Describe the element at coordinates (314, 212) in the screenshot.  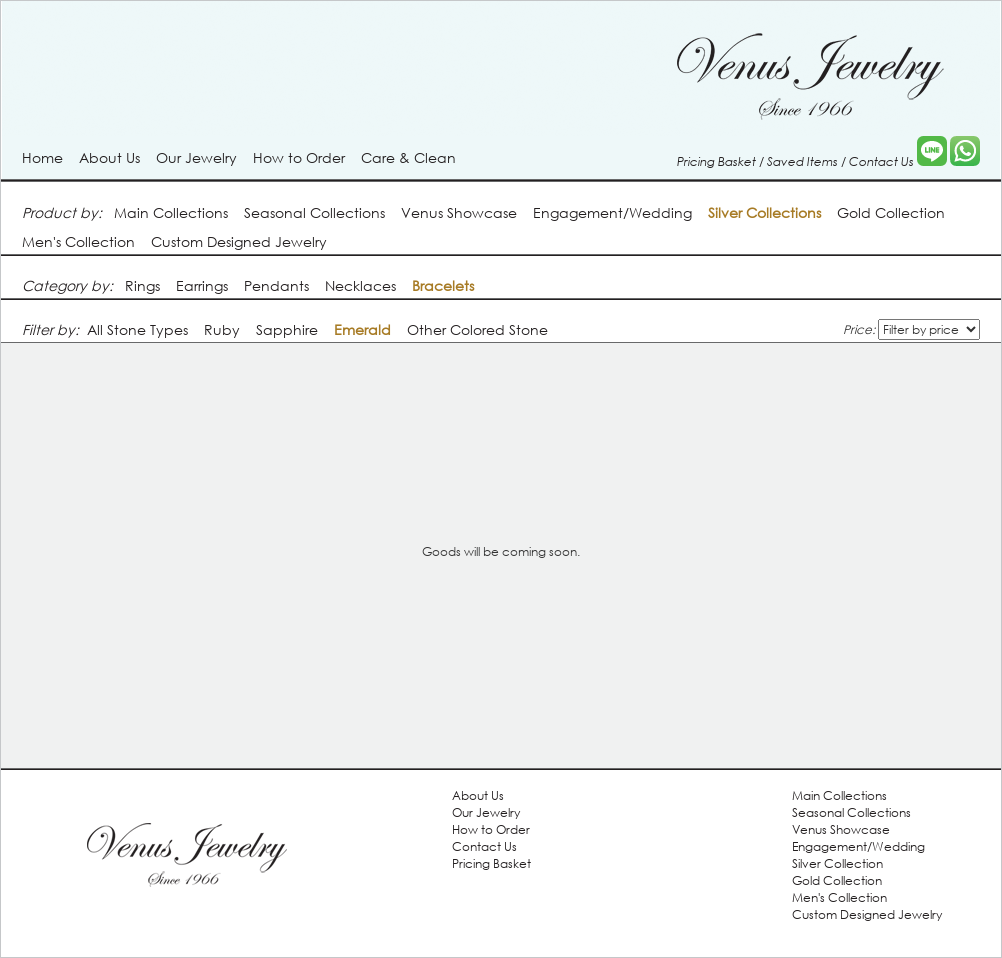
I see `Seasonal Collections` at that location.